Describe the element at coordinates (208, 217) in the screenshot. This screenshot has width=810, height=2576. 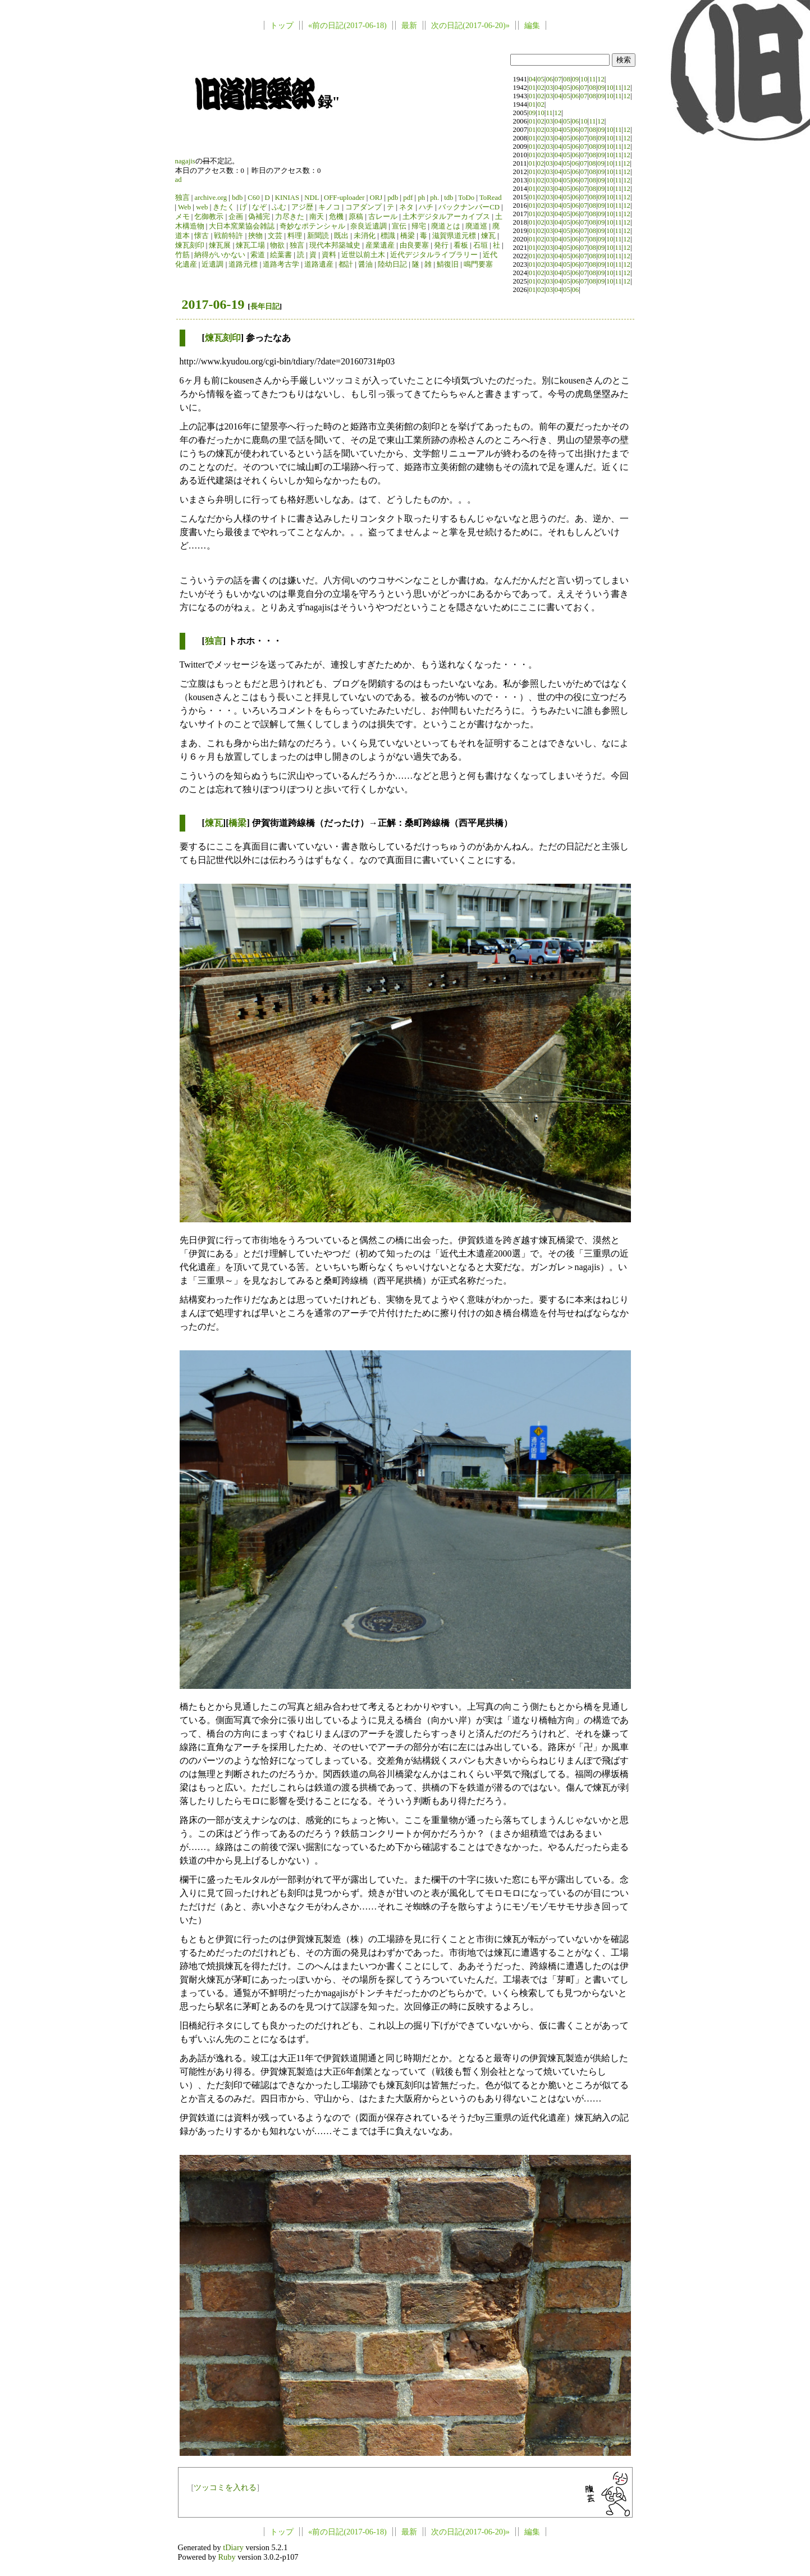
I see `乞御教示` at that location.